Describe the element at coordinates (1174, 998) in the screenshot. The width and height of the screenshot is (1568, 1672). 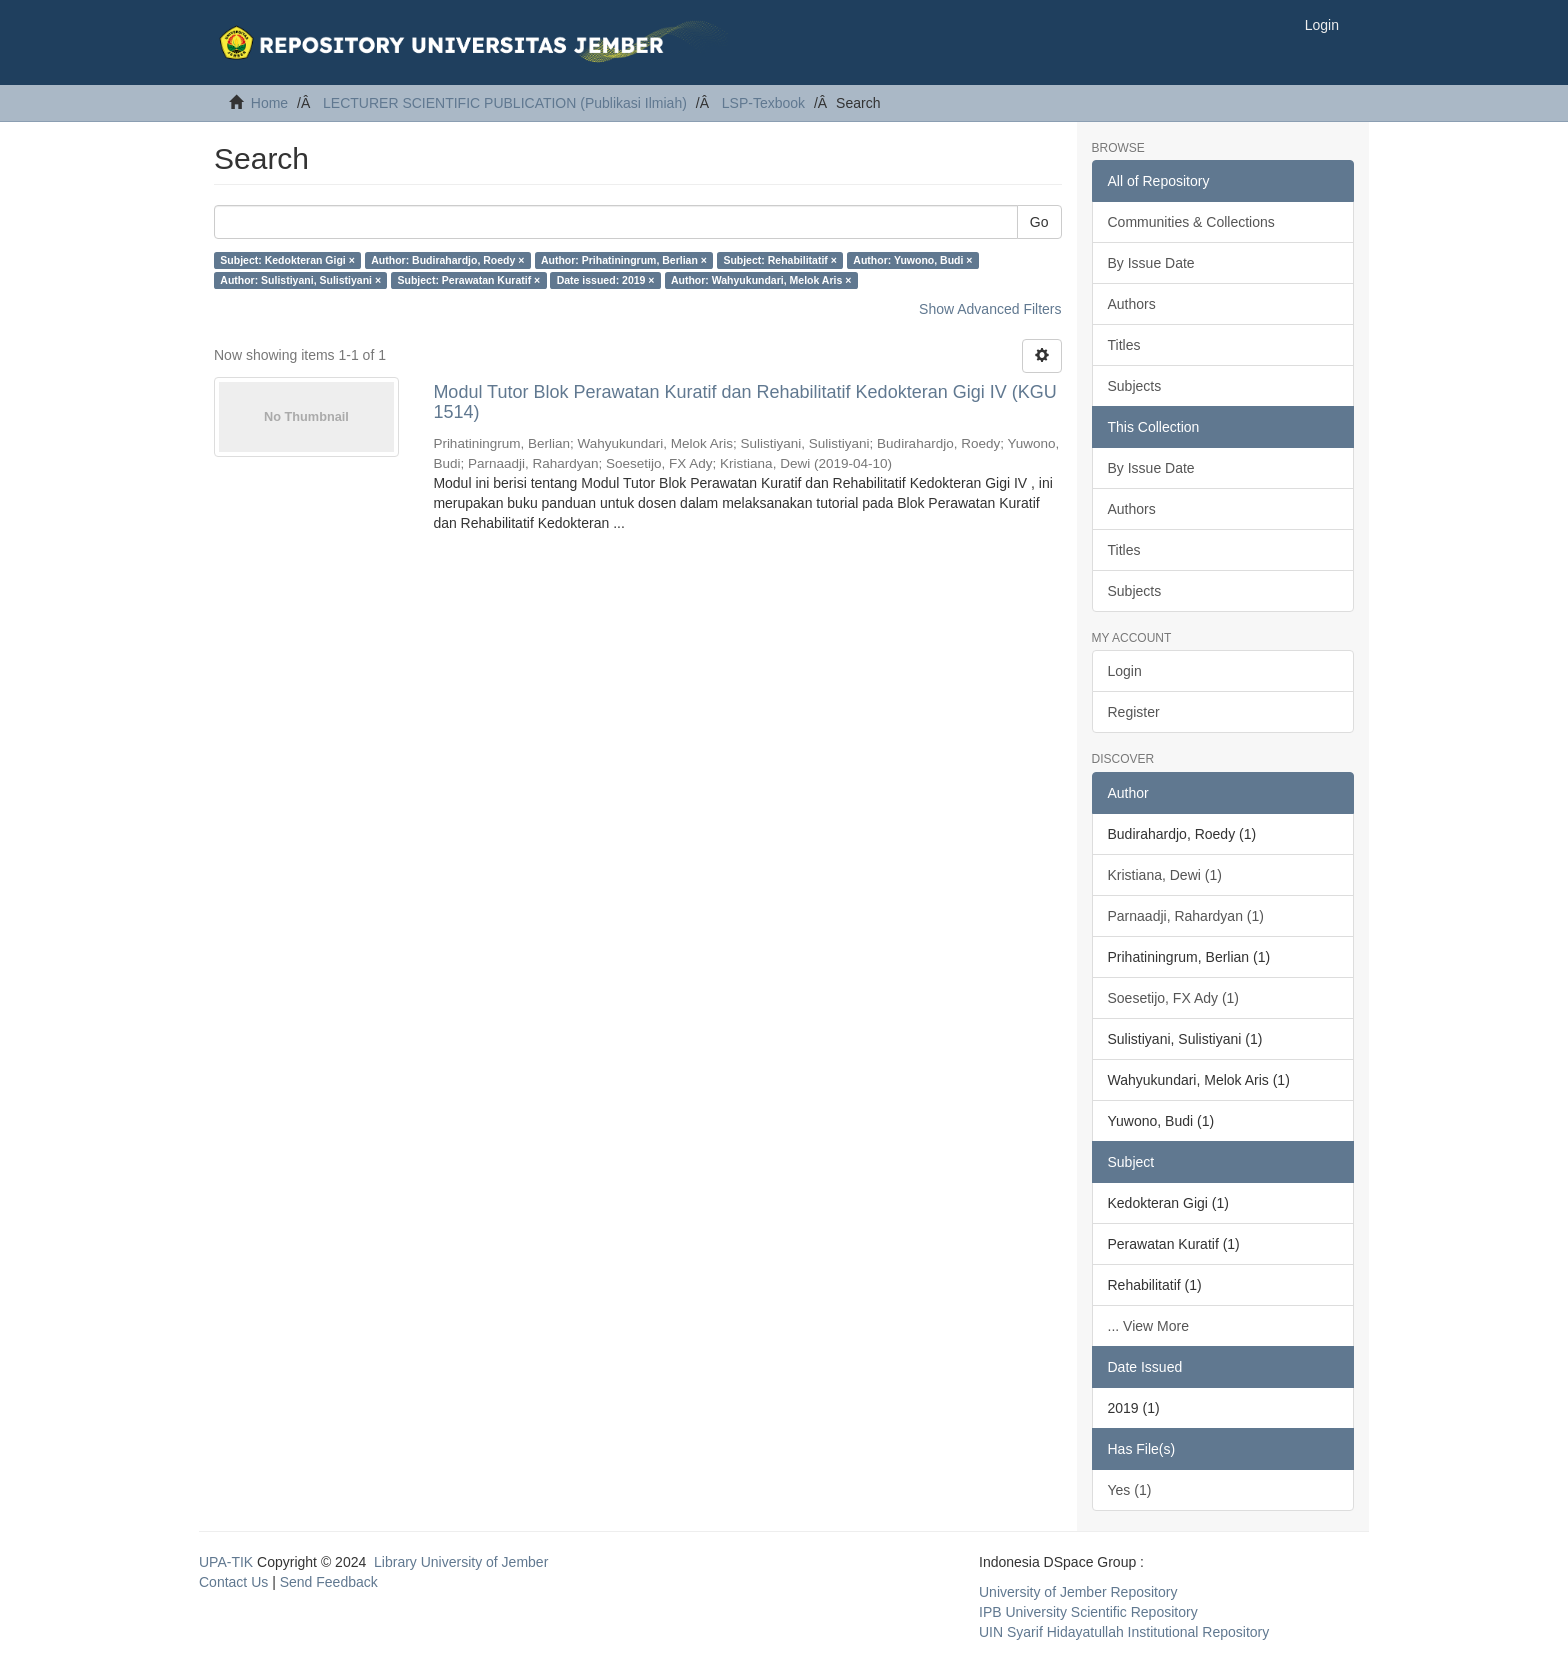
I see `Soesetijo, FX Ady (1)` at that location.